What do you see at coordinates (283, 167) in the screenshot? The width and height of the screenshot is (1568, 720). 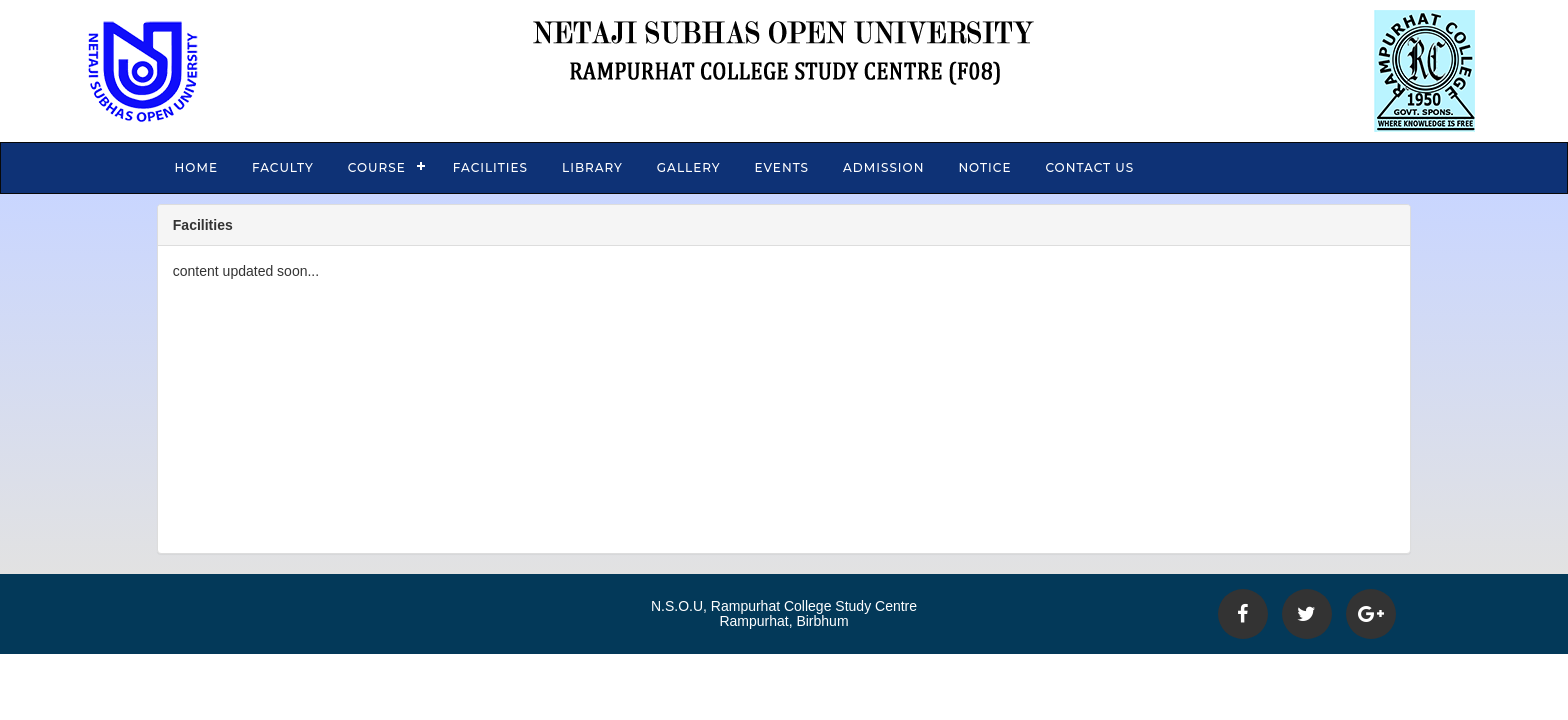 I see `Faculty` at bounding box center [283, 167].